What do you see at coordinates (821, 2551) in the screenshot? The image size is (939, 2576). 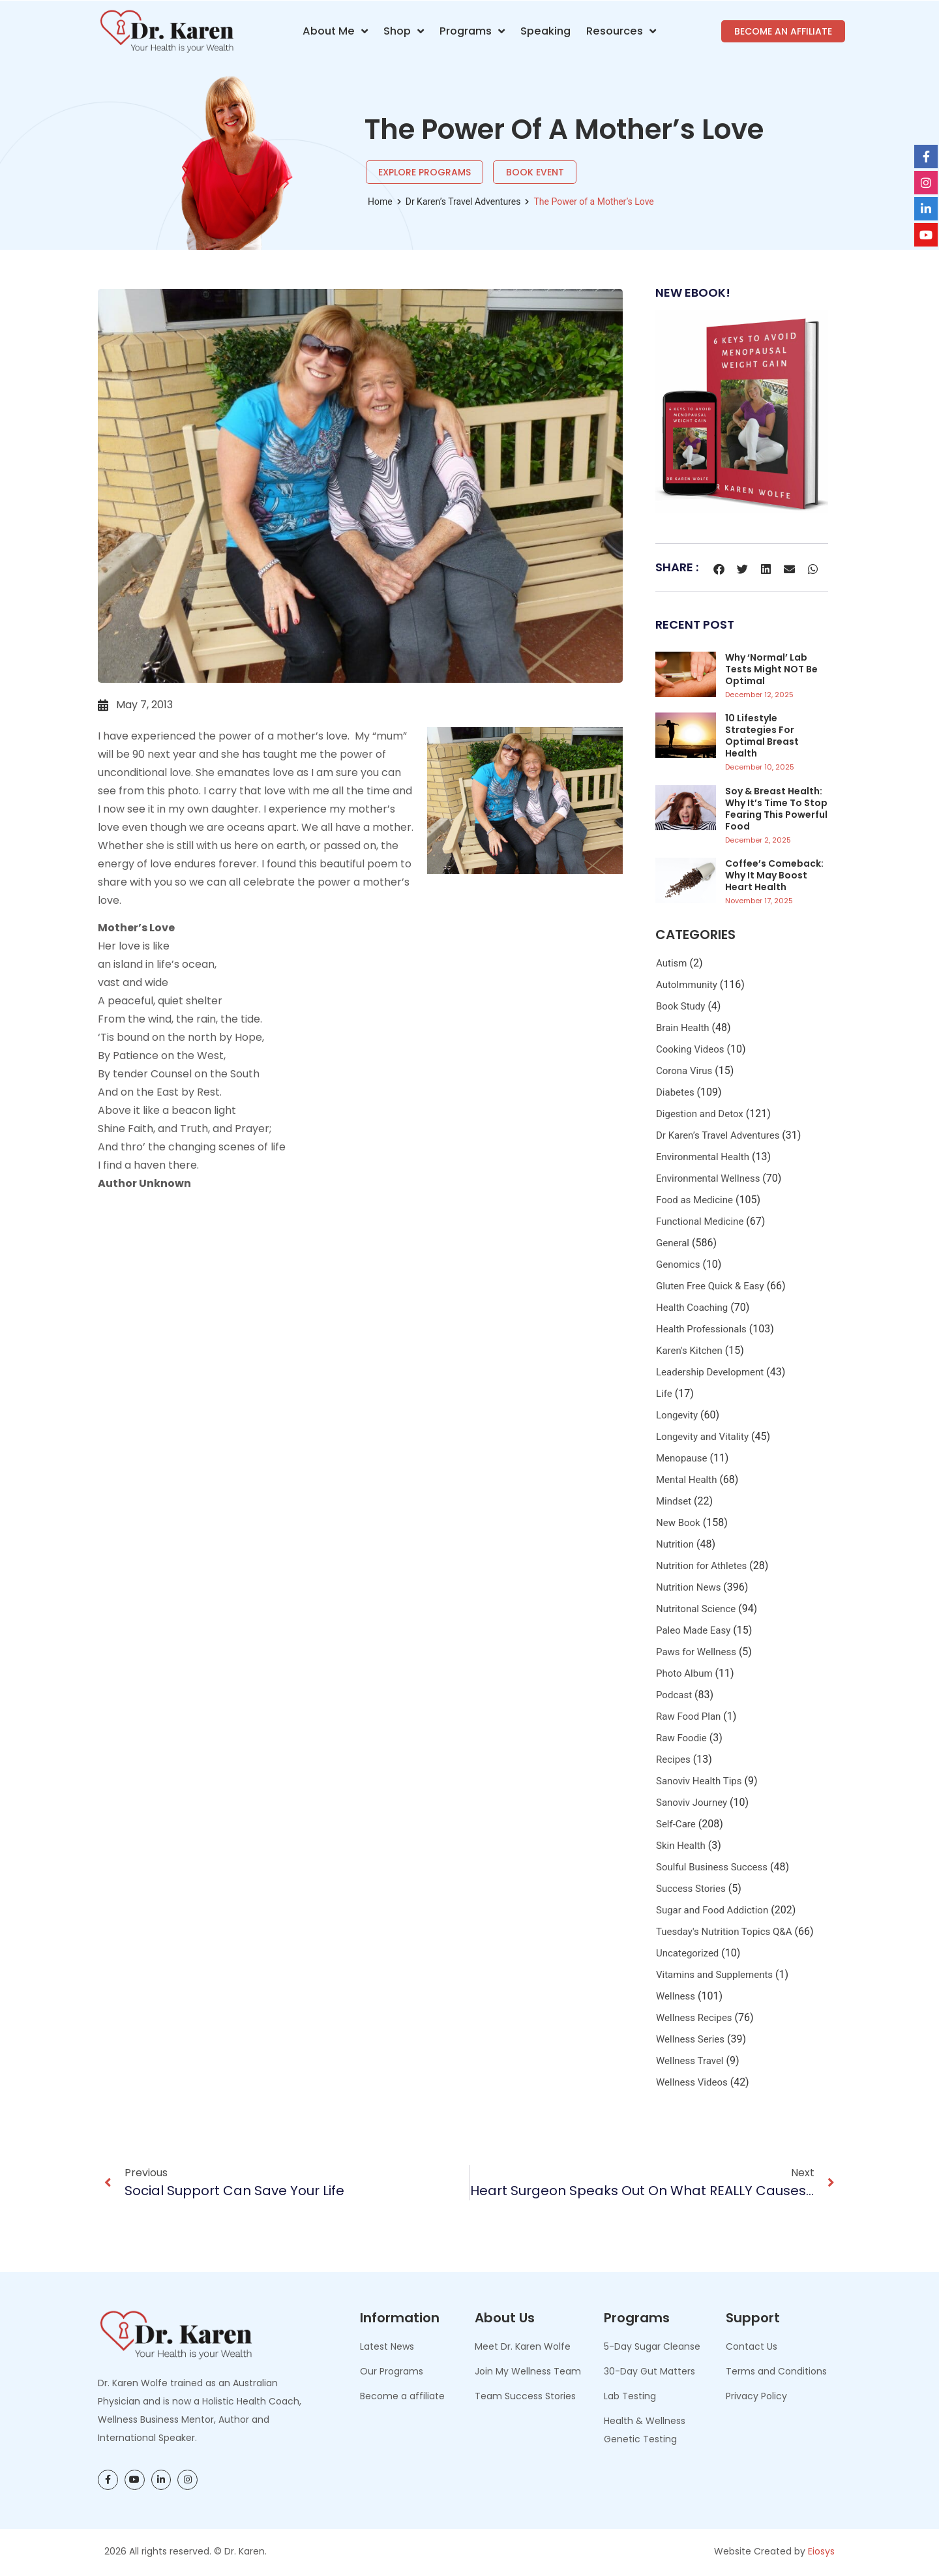 I see `Eiosys` at bounding box center [821, 2551].